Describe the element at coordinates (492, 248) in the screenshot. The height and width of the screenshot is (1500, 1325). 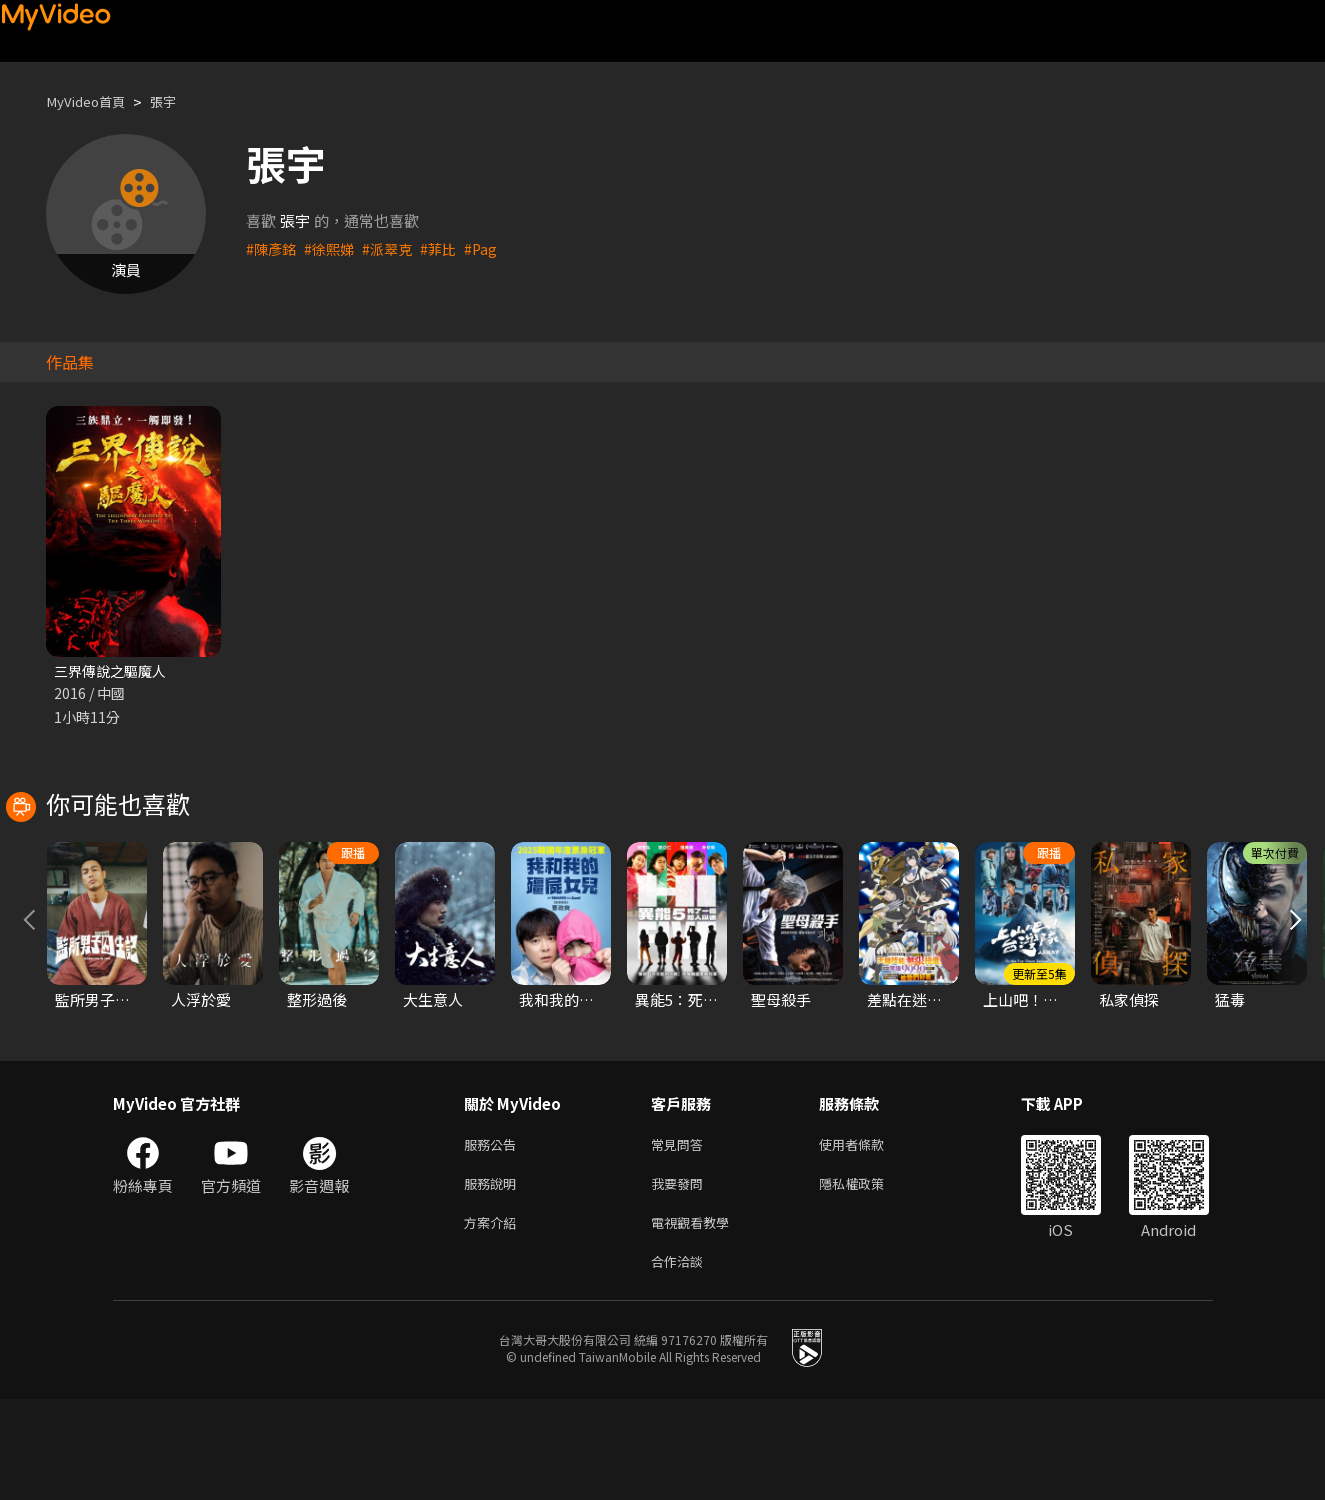
I see `#Pag` at that location.